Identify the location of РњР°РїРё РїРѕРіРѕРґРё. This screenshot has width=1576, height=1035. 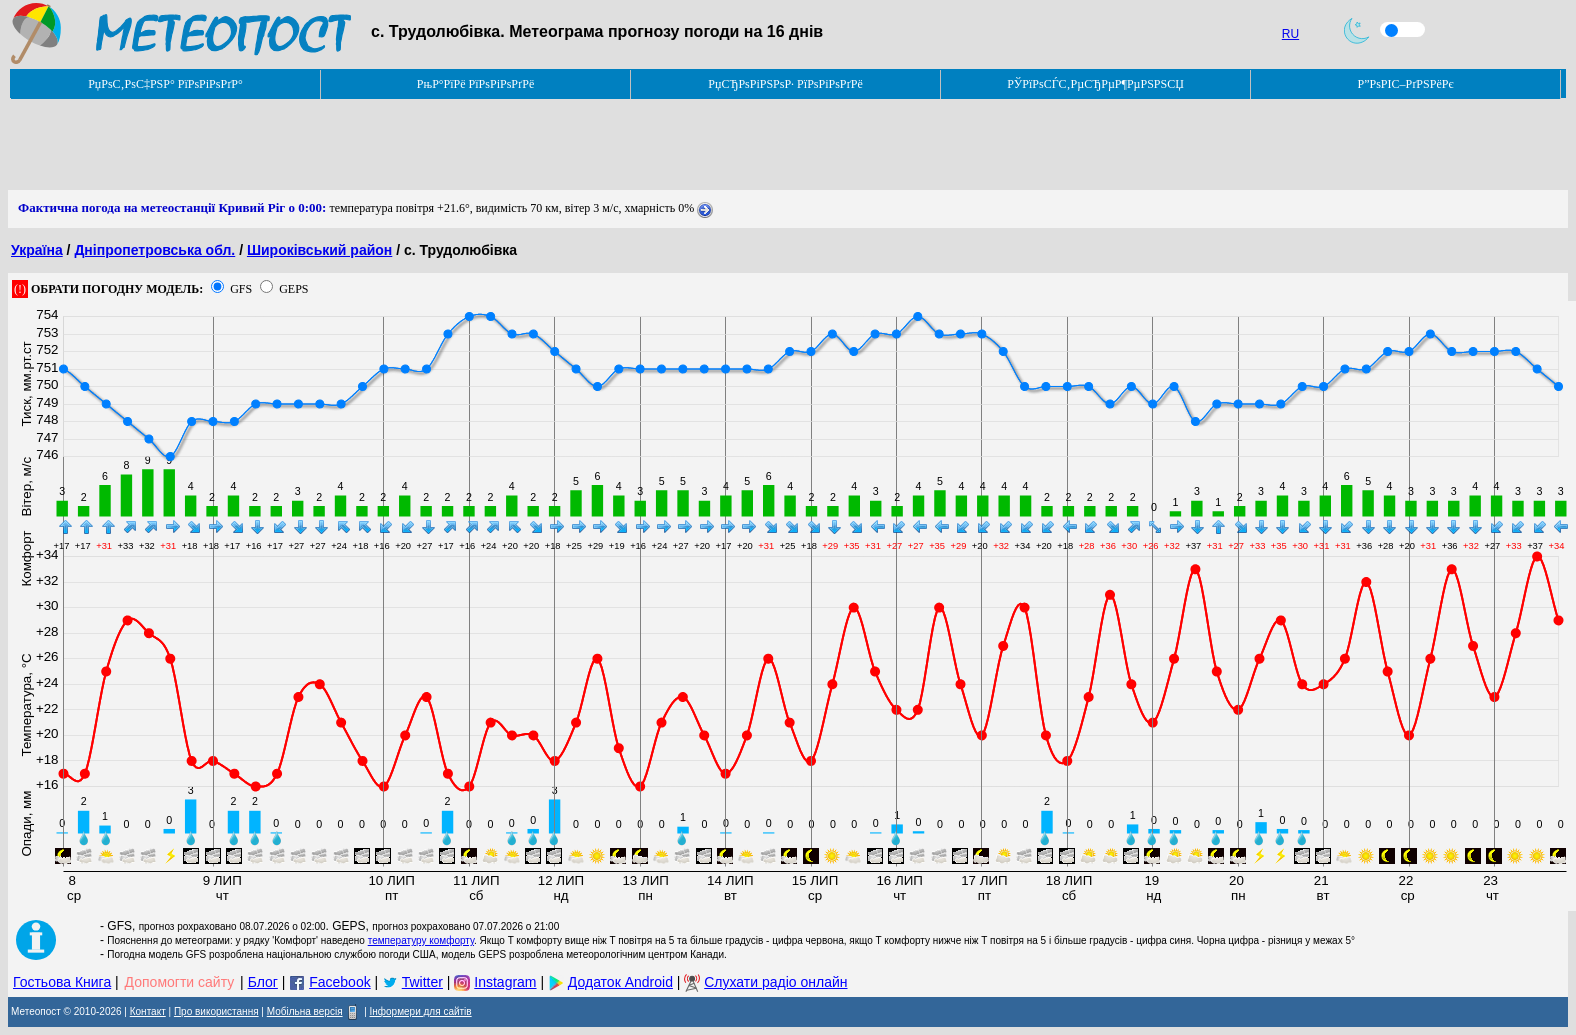
(475, 84).